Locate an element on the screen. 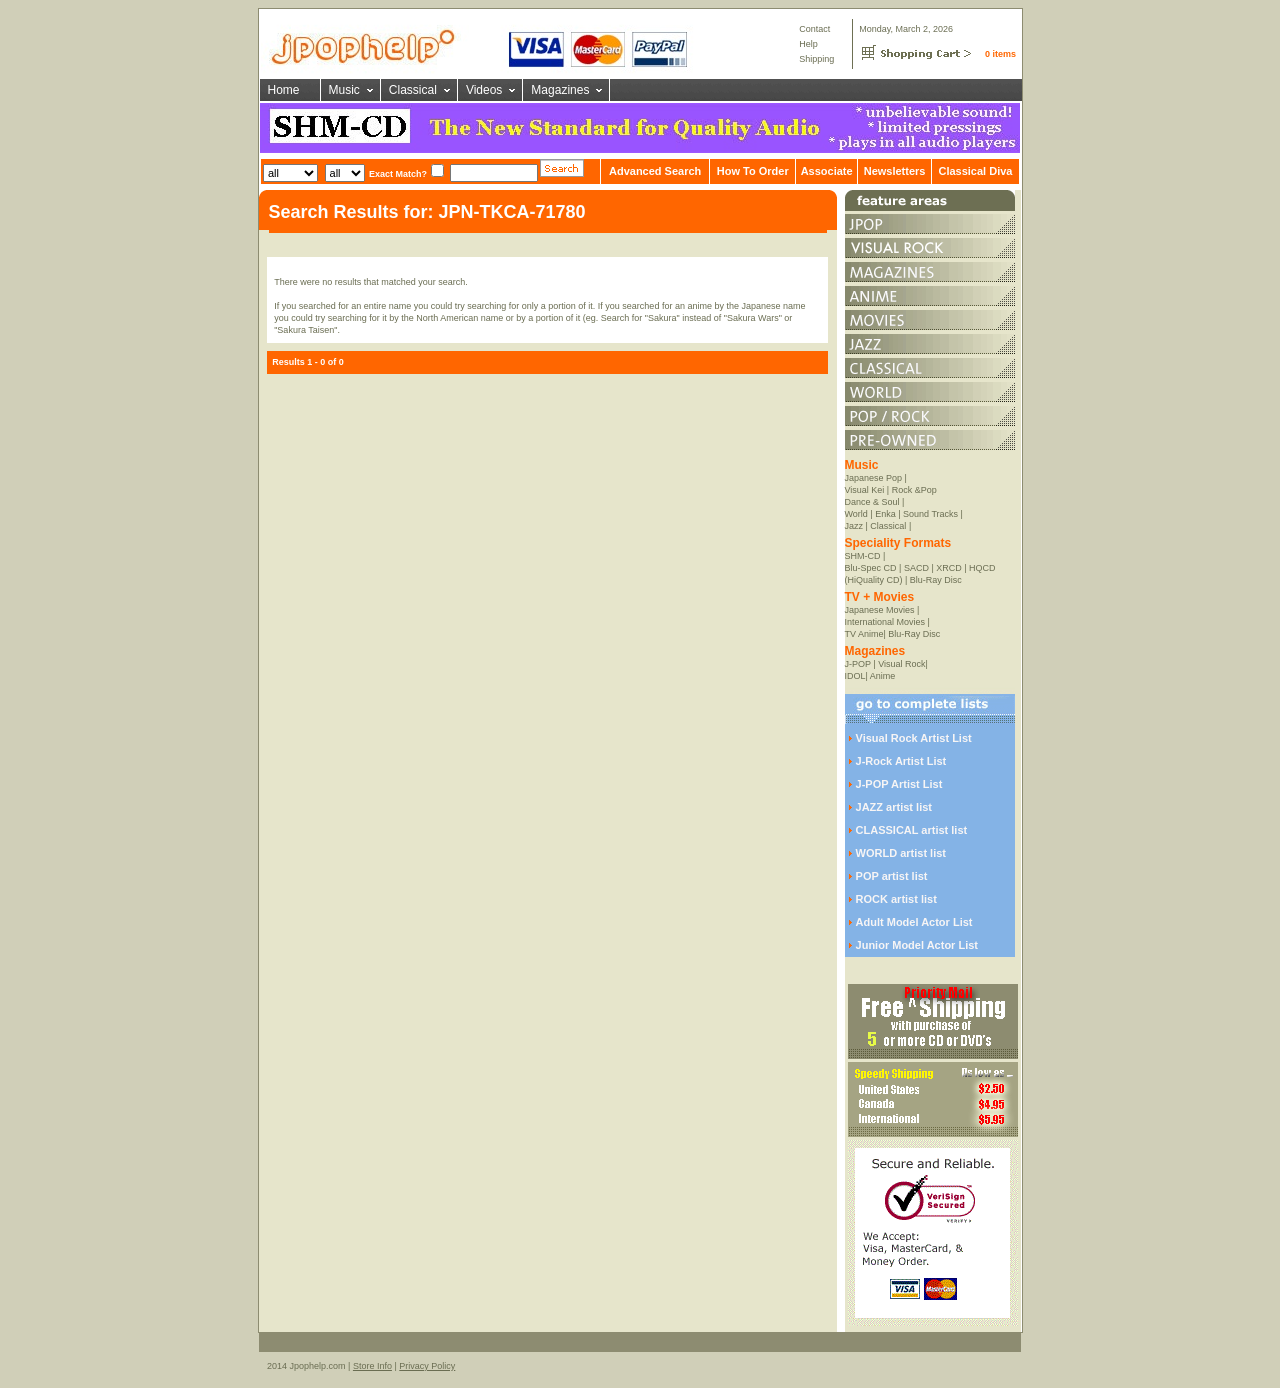 This screenshot has width=1280, height=1388. XRCD is located at coordinates (949, 568).